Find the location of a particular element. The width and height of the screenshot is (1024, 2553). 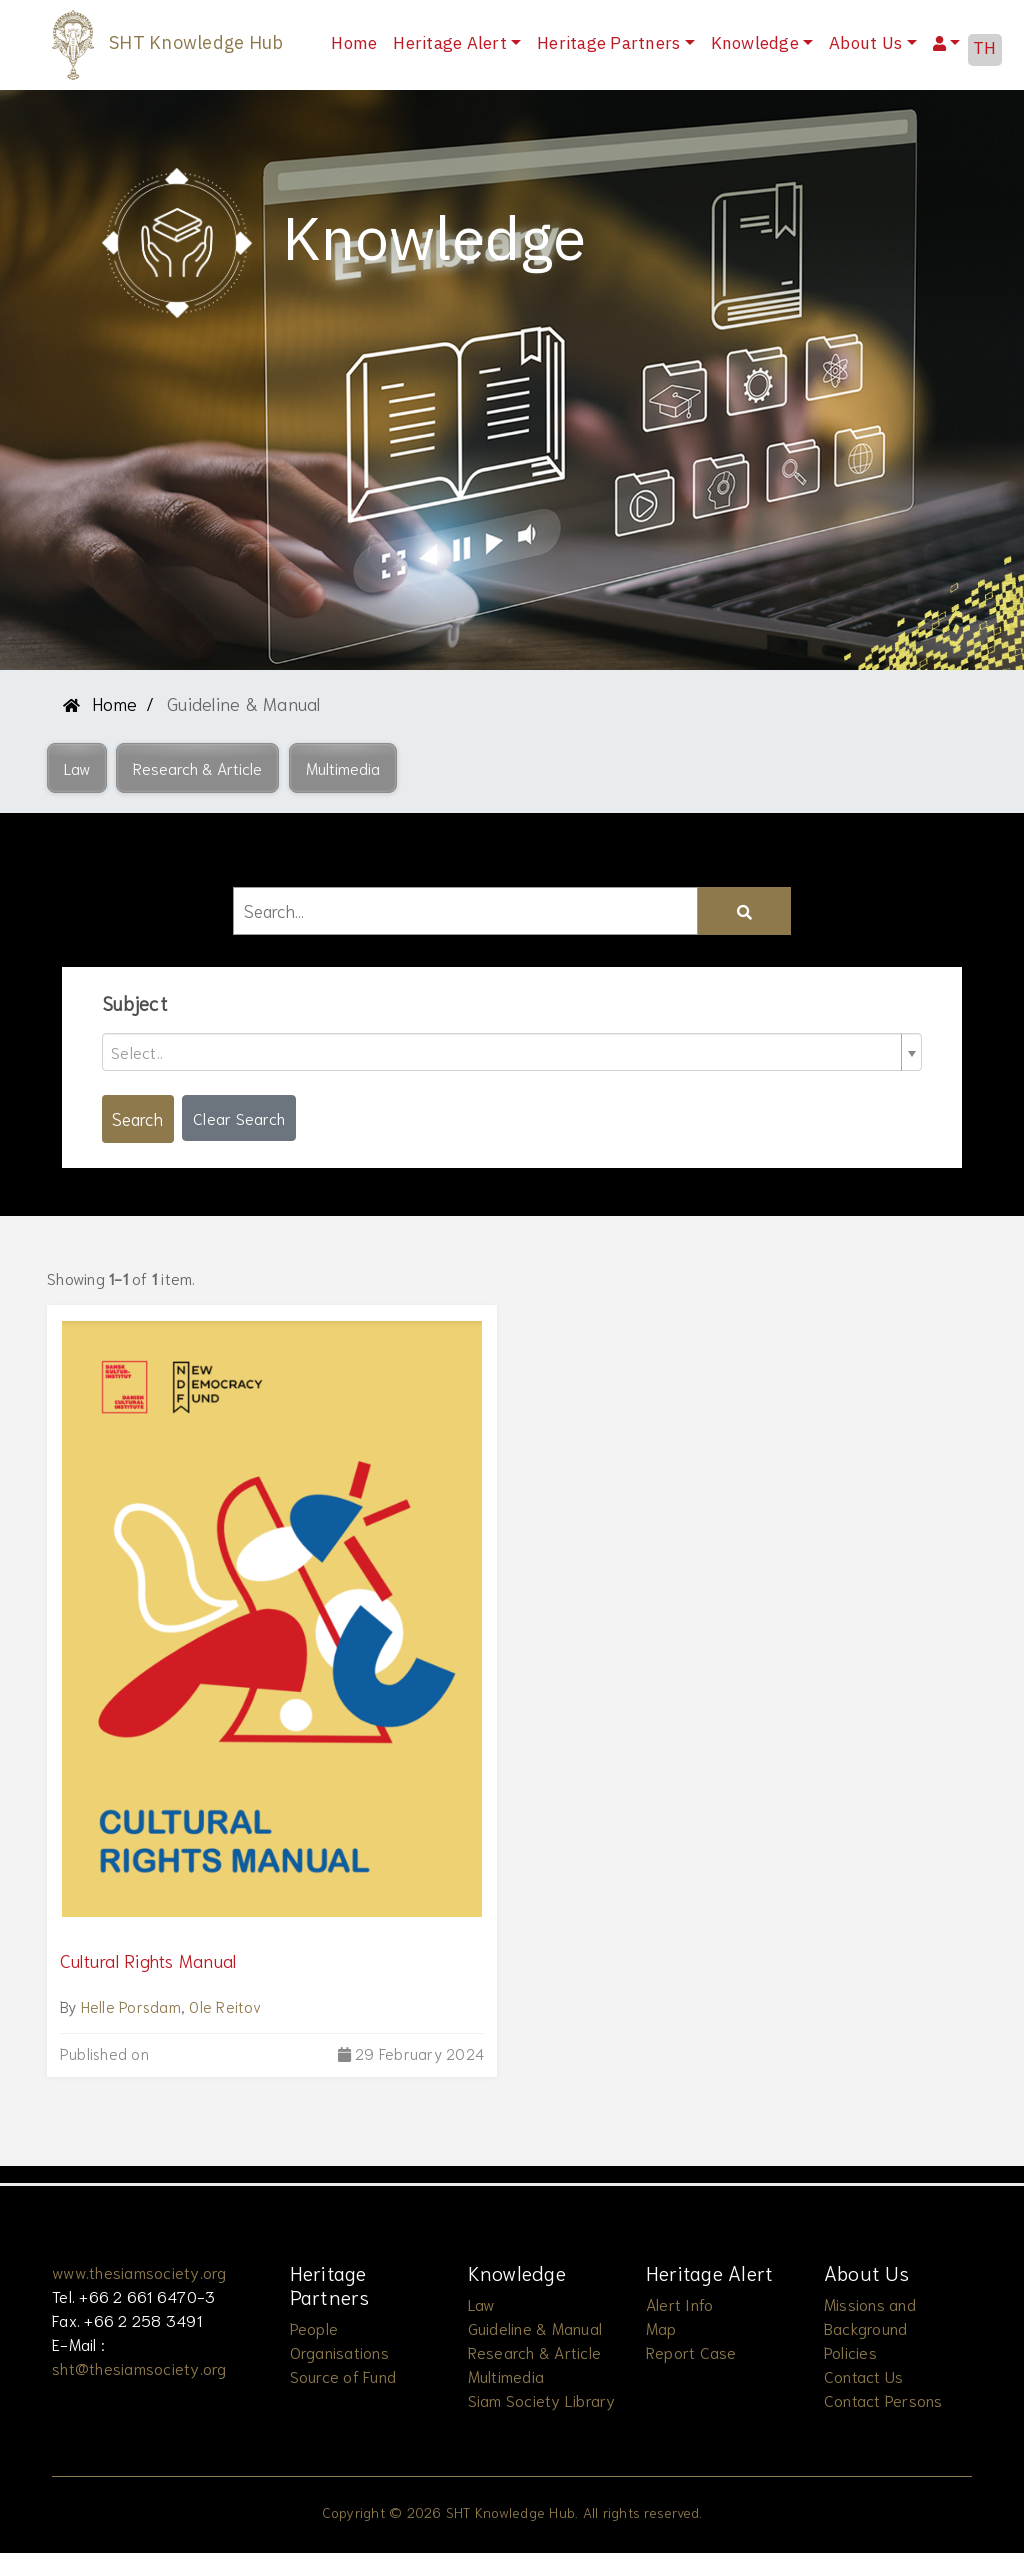

Research & Article is located at coordinates (535, 2351).